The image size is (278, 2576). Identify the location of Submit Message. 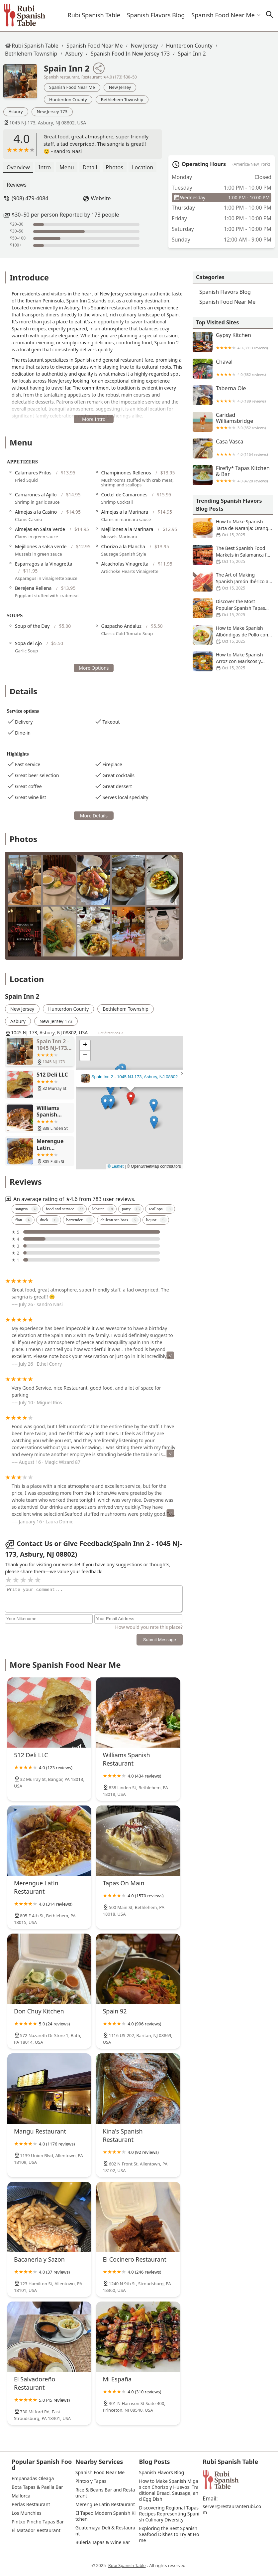
(159, 1639).